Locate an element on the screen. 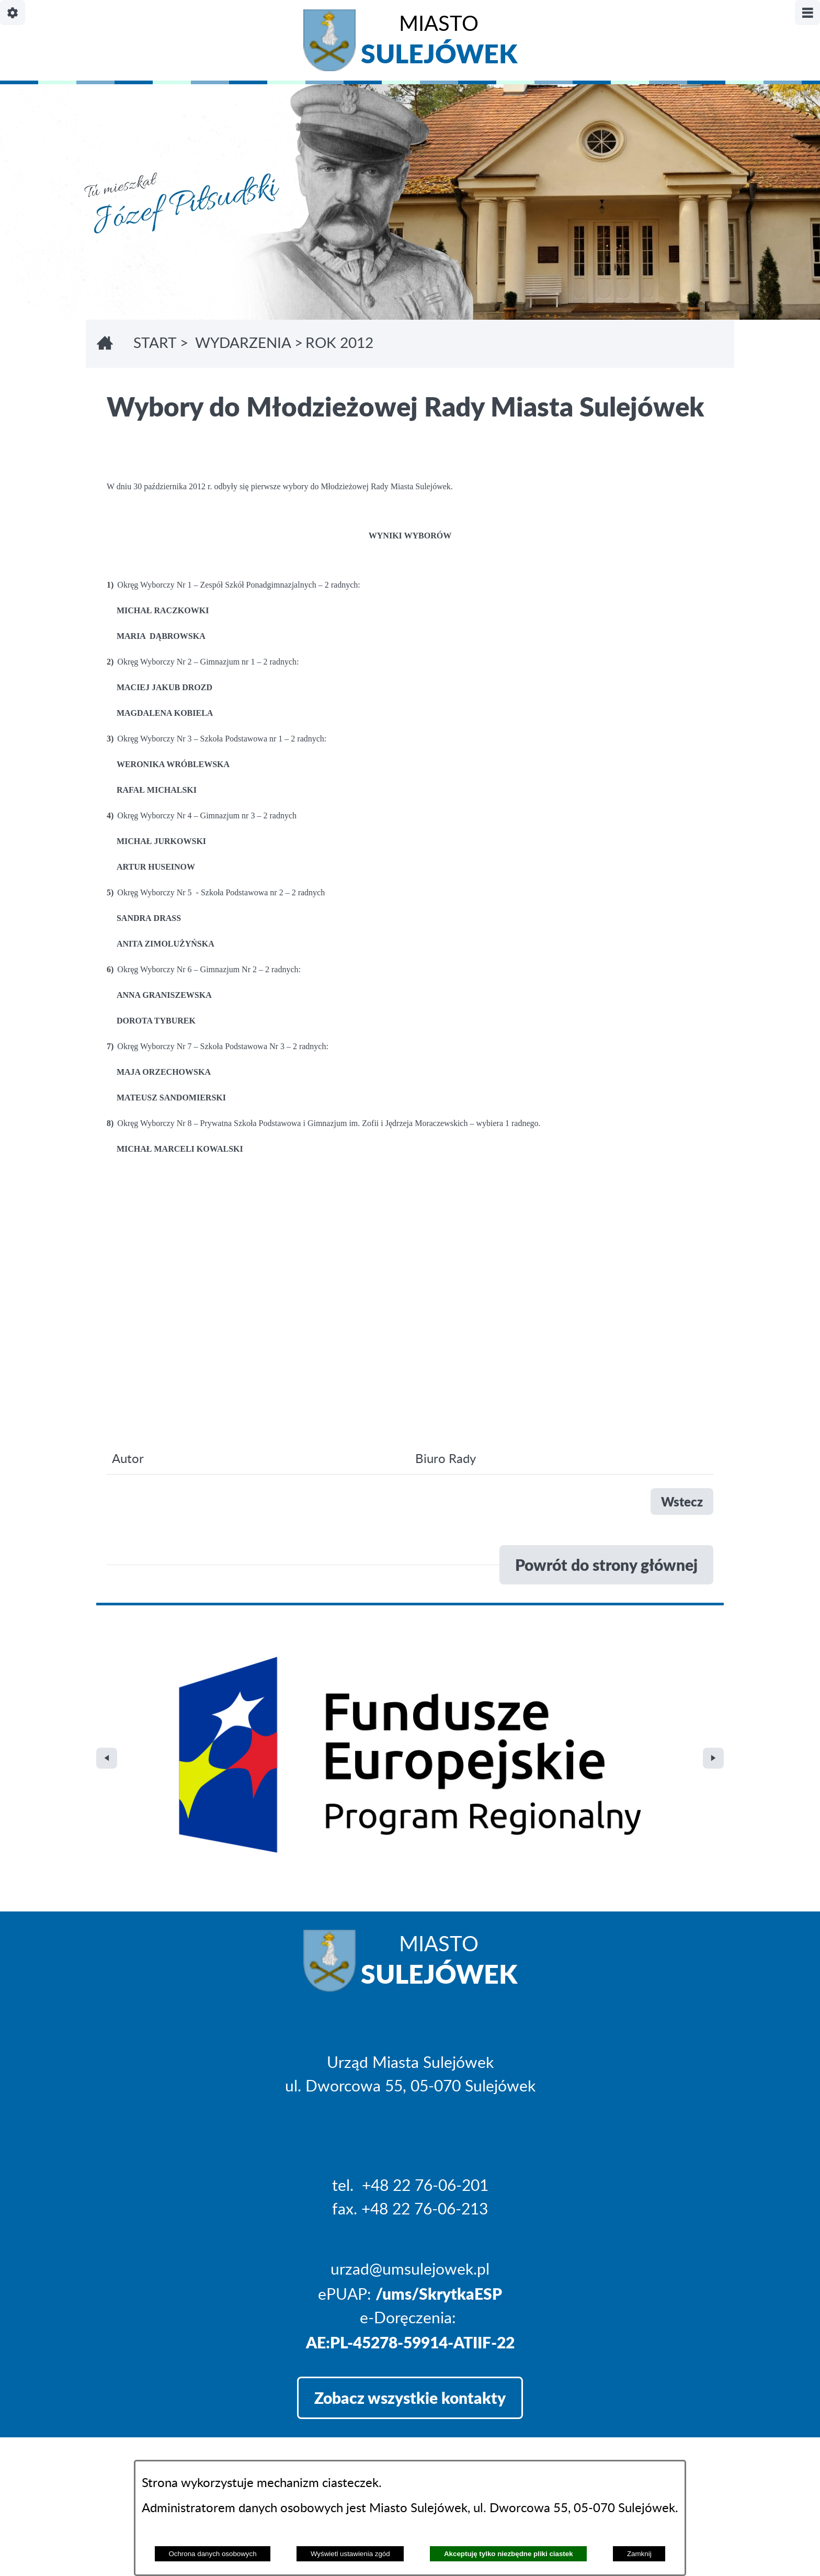  [Pokaż/ukryj menu] is located at coordinates (807, 12).